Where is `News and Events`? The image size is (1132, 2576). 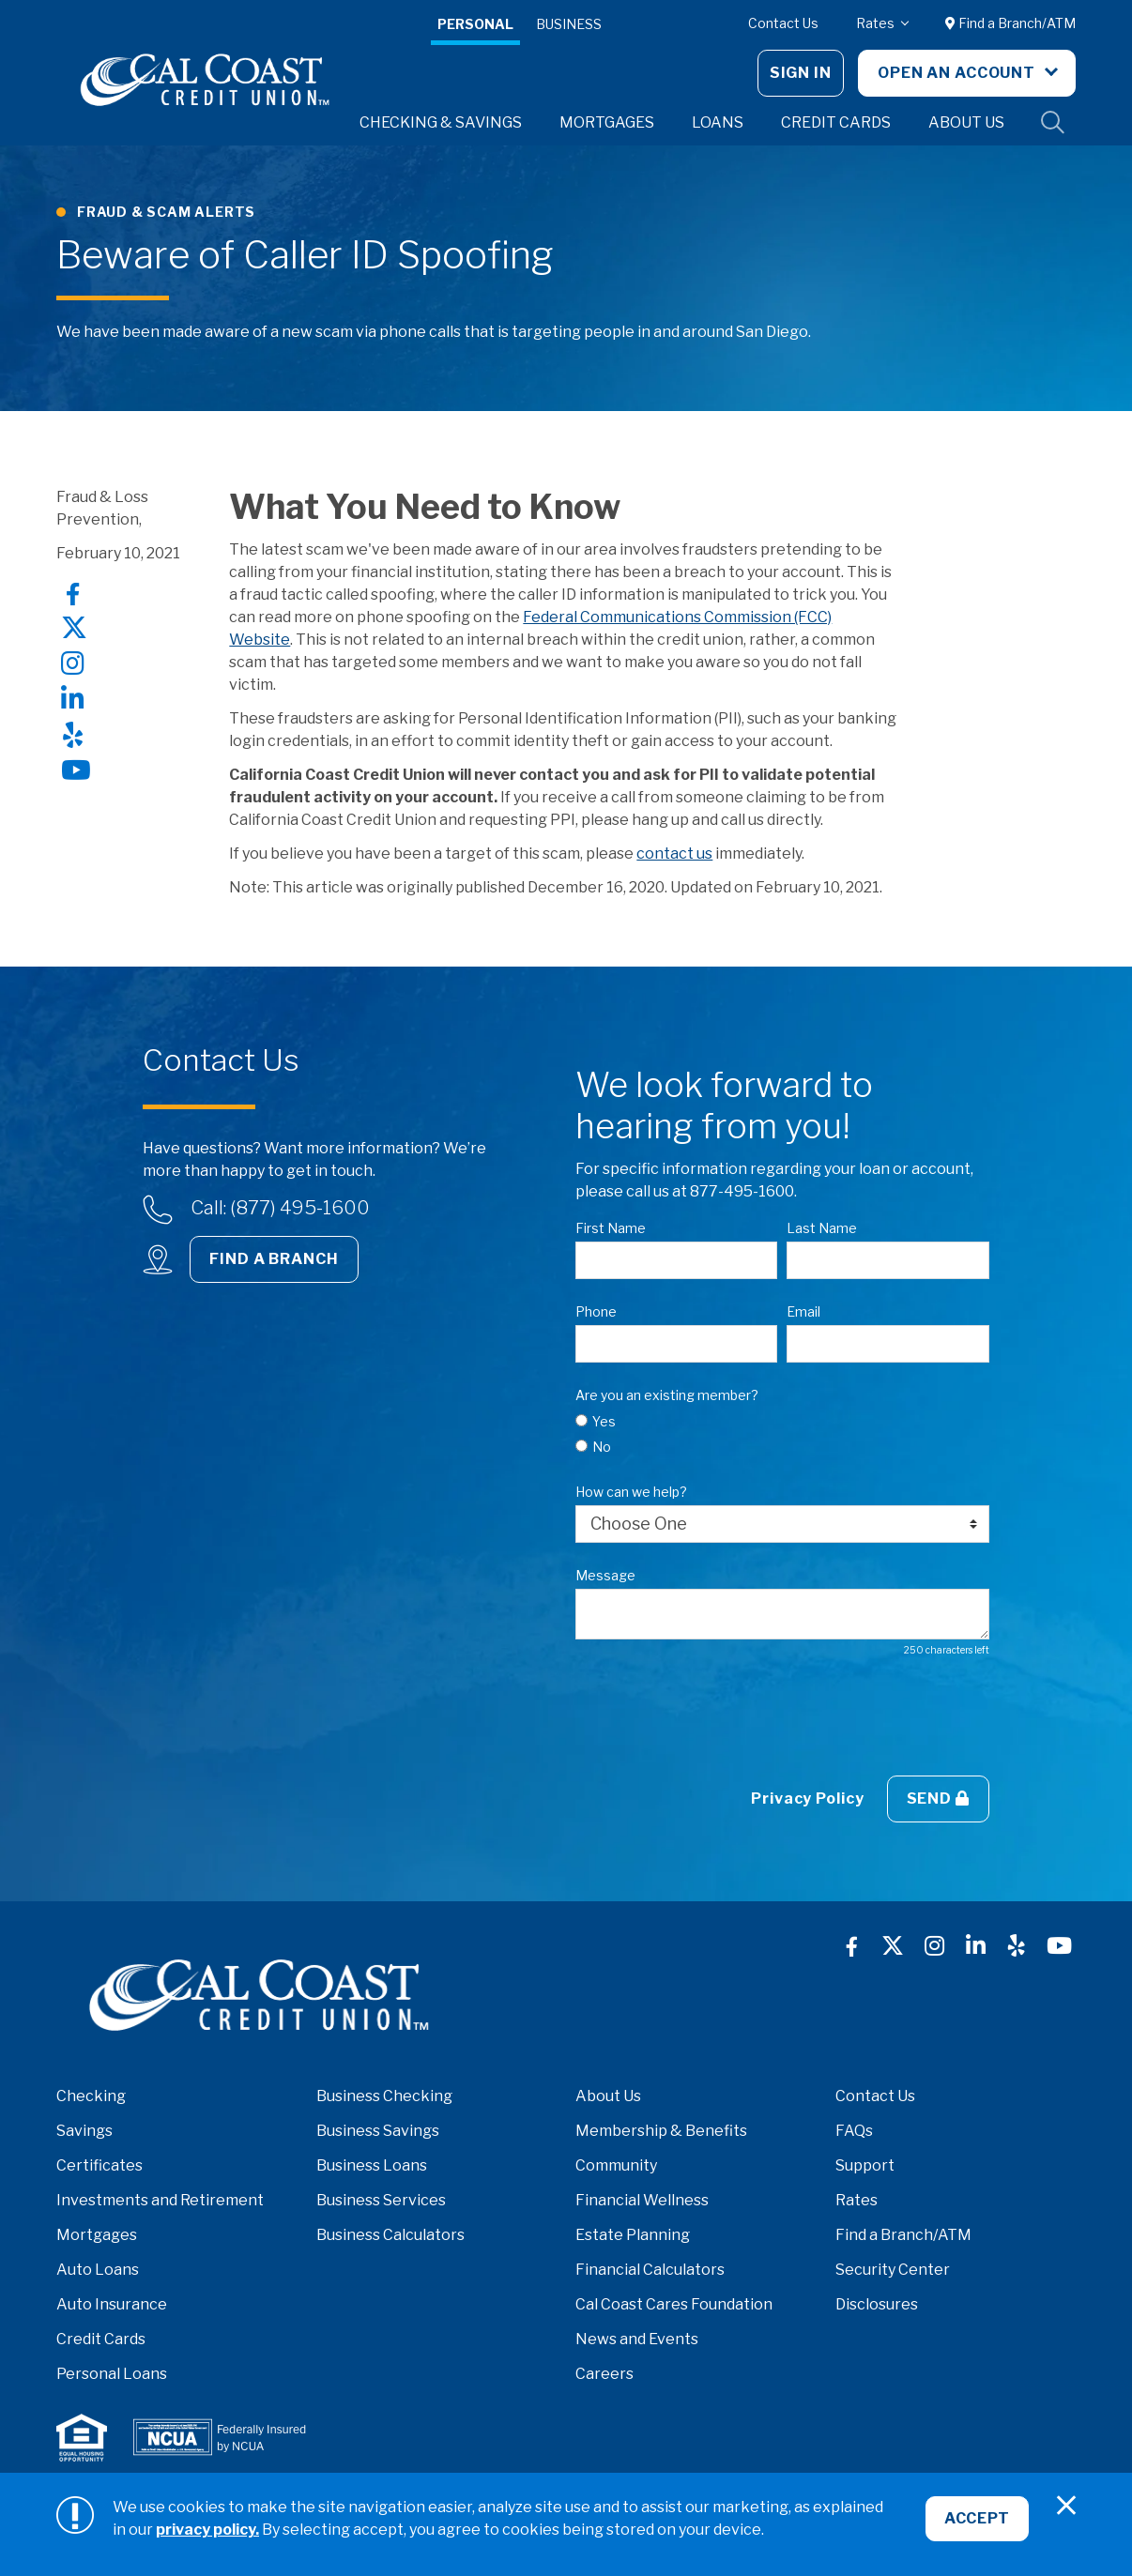
News and Events is located at coordinates (636, 2339).